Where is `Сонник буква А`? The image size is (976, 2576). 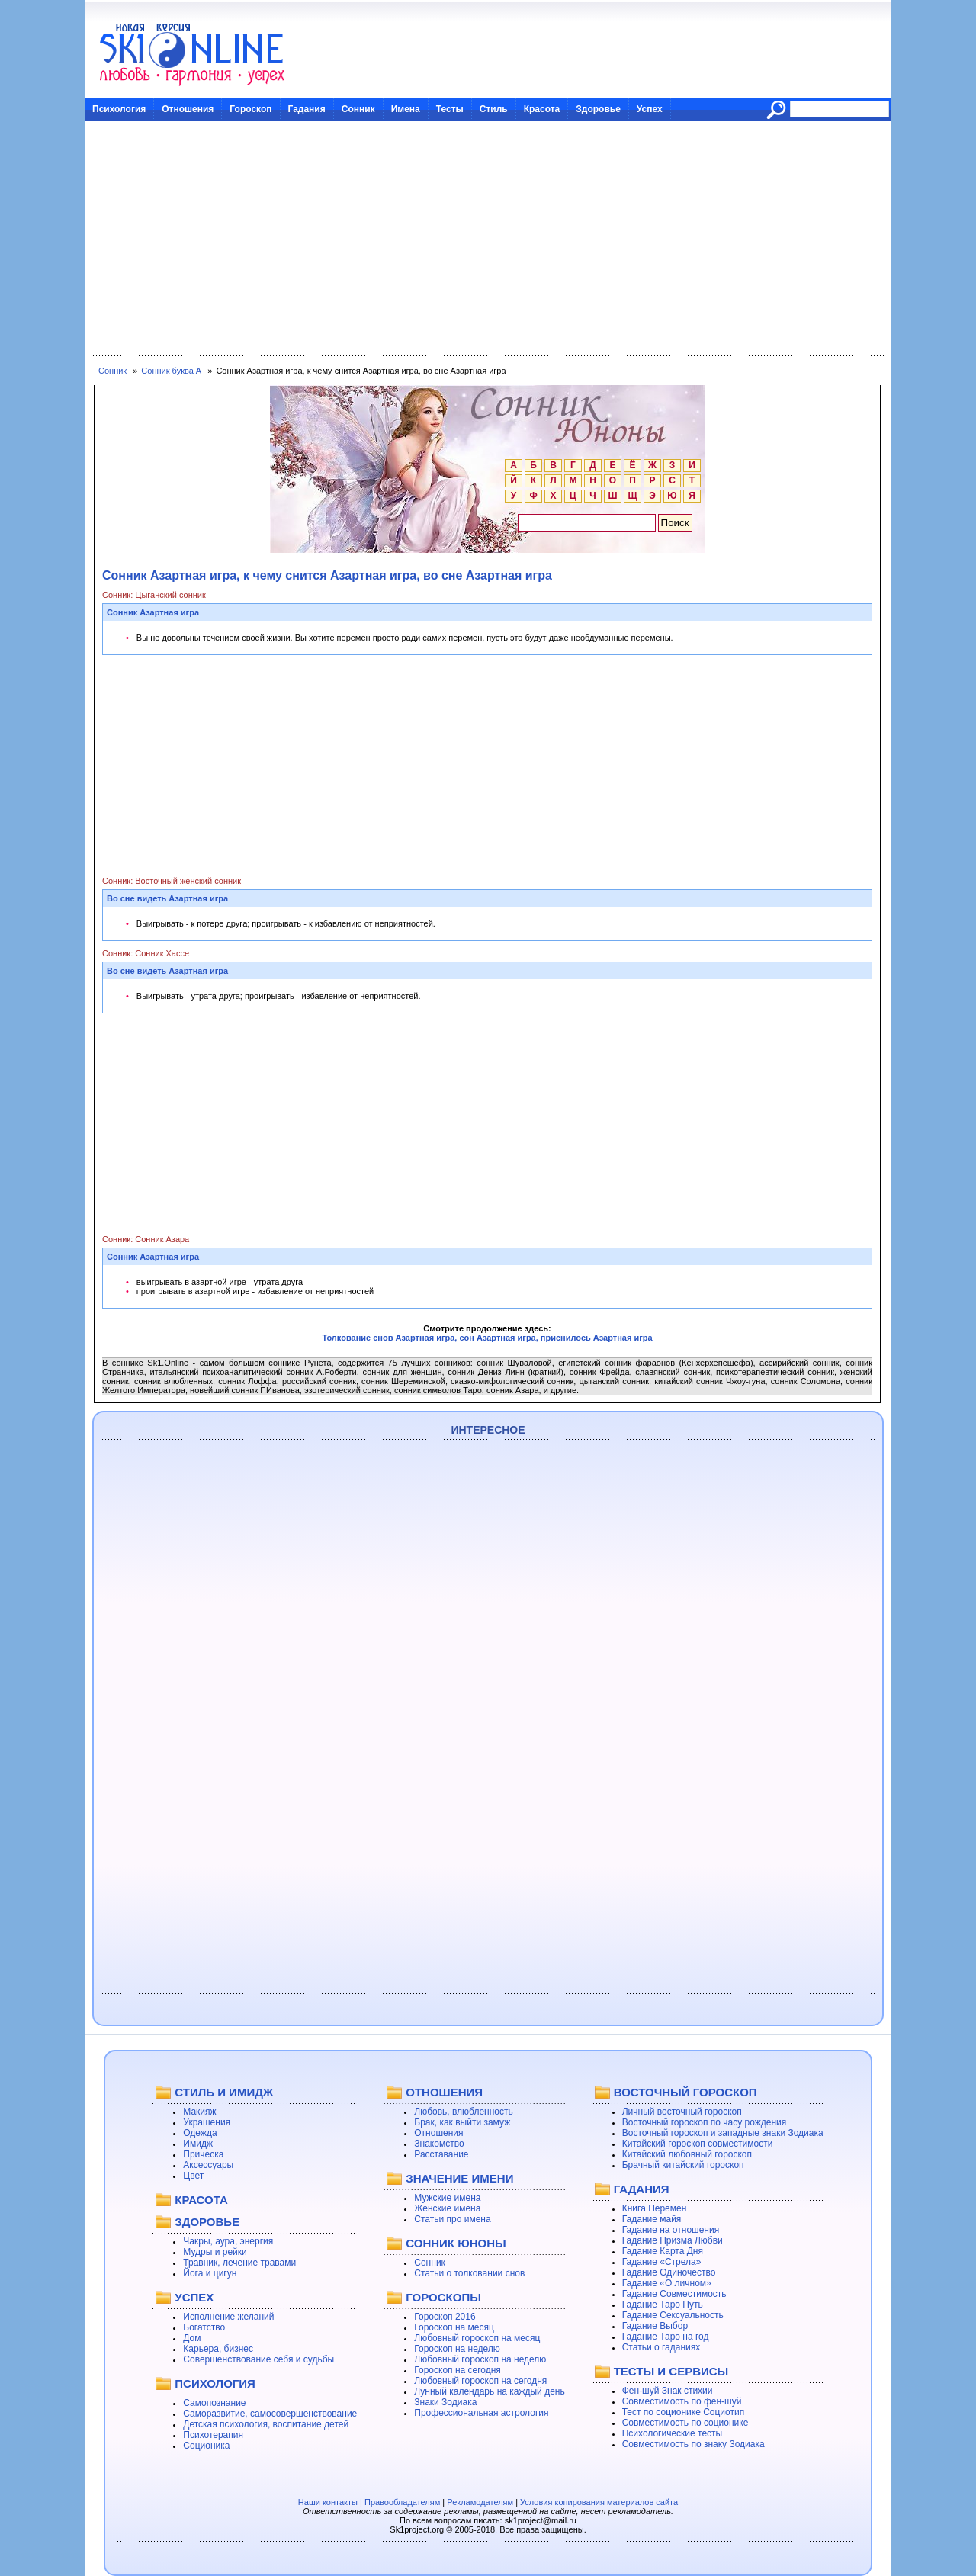
Сонник буква А is located at coordinates (171, 370).